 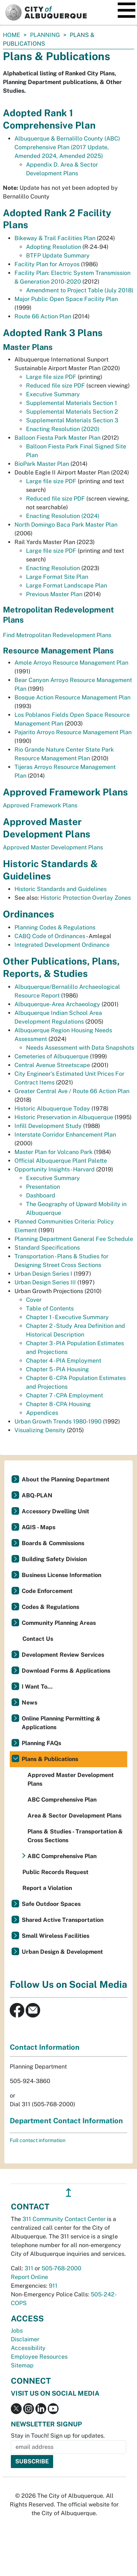 What do you see at coordinates (57, 576) in the screenshot?
I see `Large Format Site Plan` at bounding box center [57, 576].